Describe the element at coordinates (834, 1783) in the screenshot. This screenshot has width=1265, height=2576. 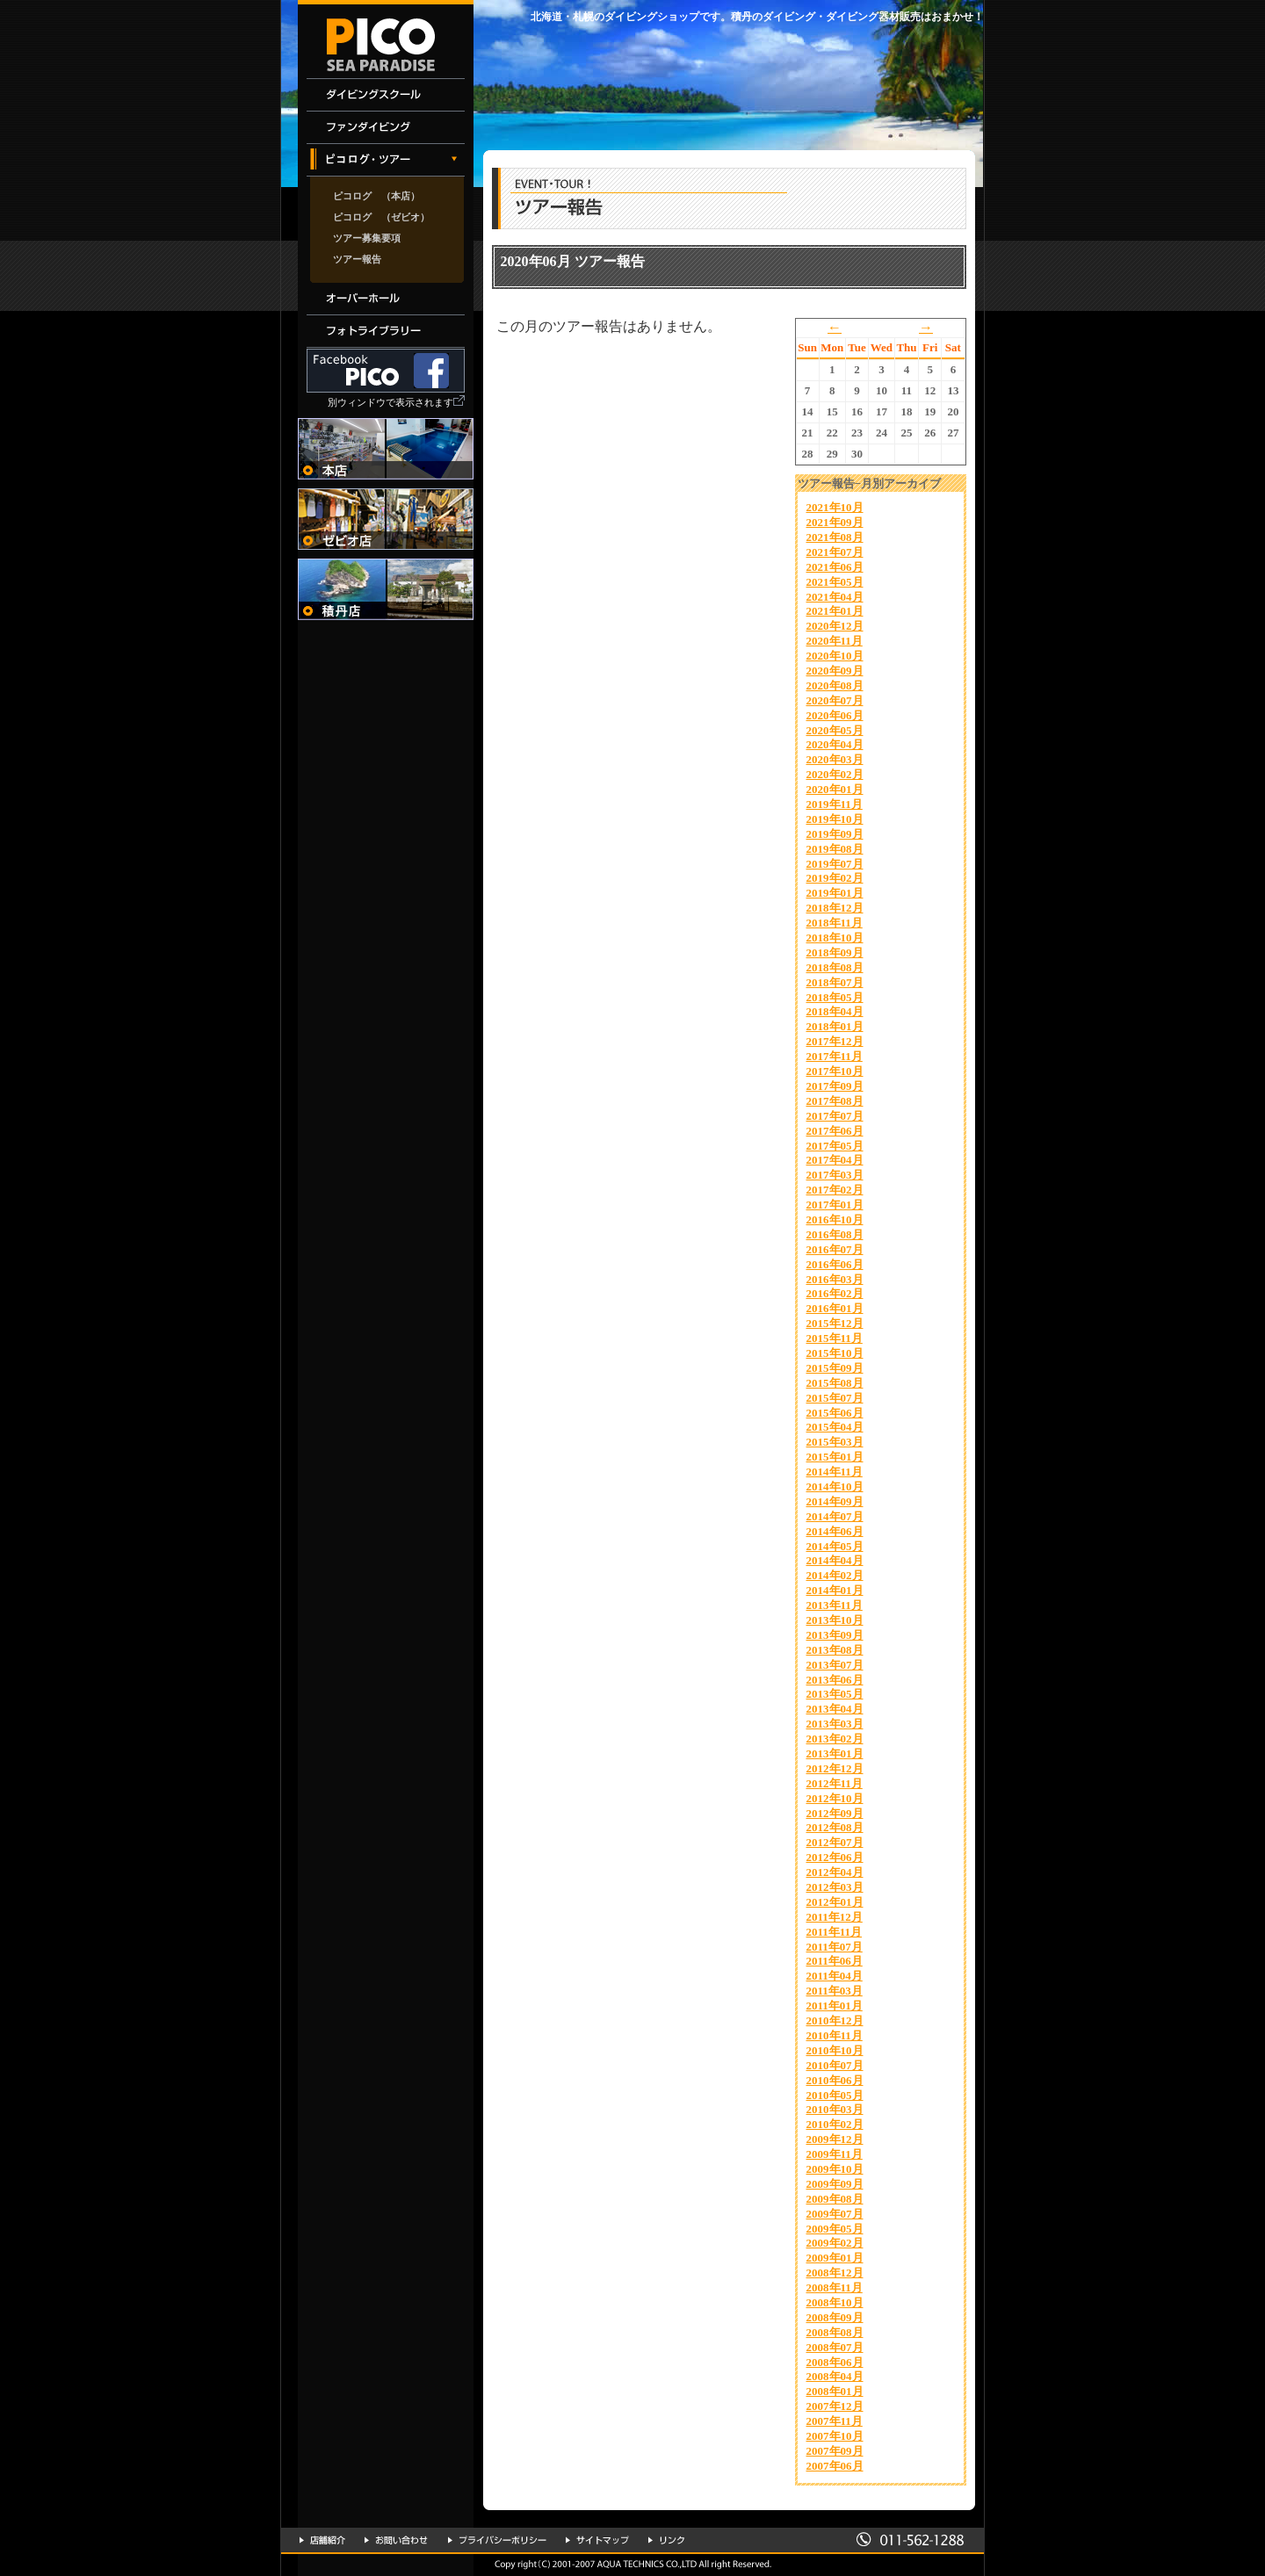
I see `2012年11月` at that location.